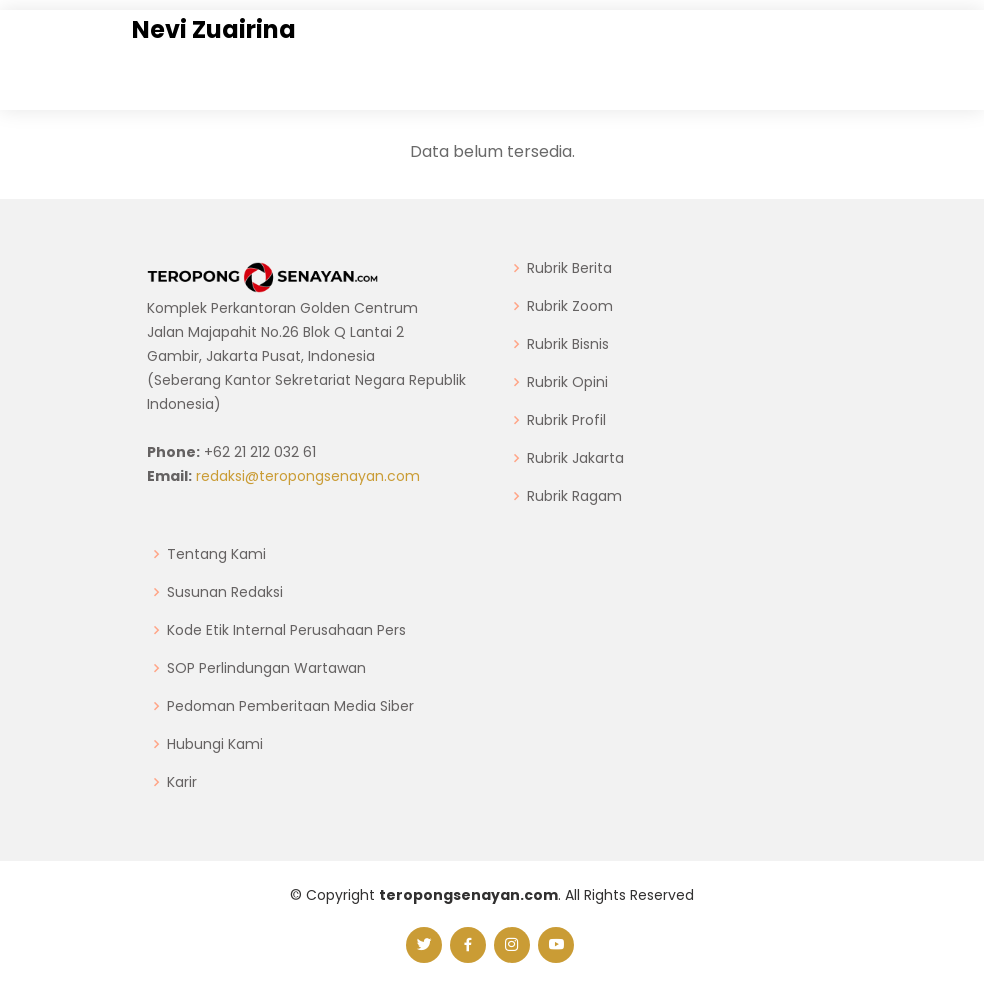 This screenshot has height=987, width=984. I want to click on Karir, so click(182, 782).